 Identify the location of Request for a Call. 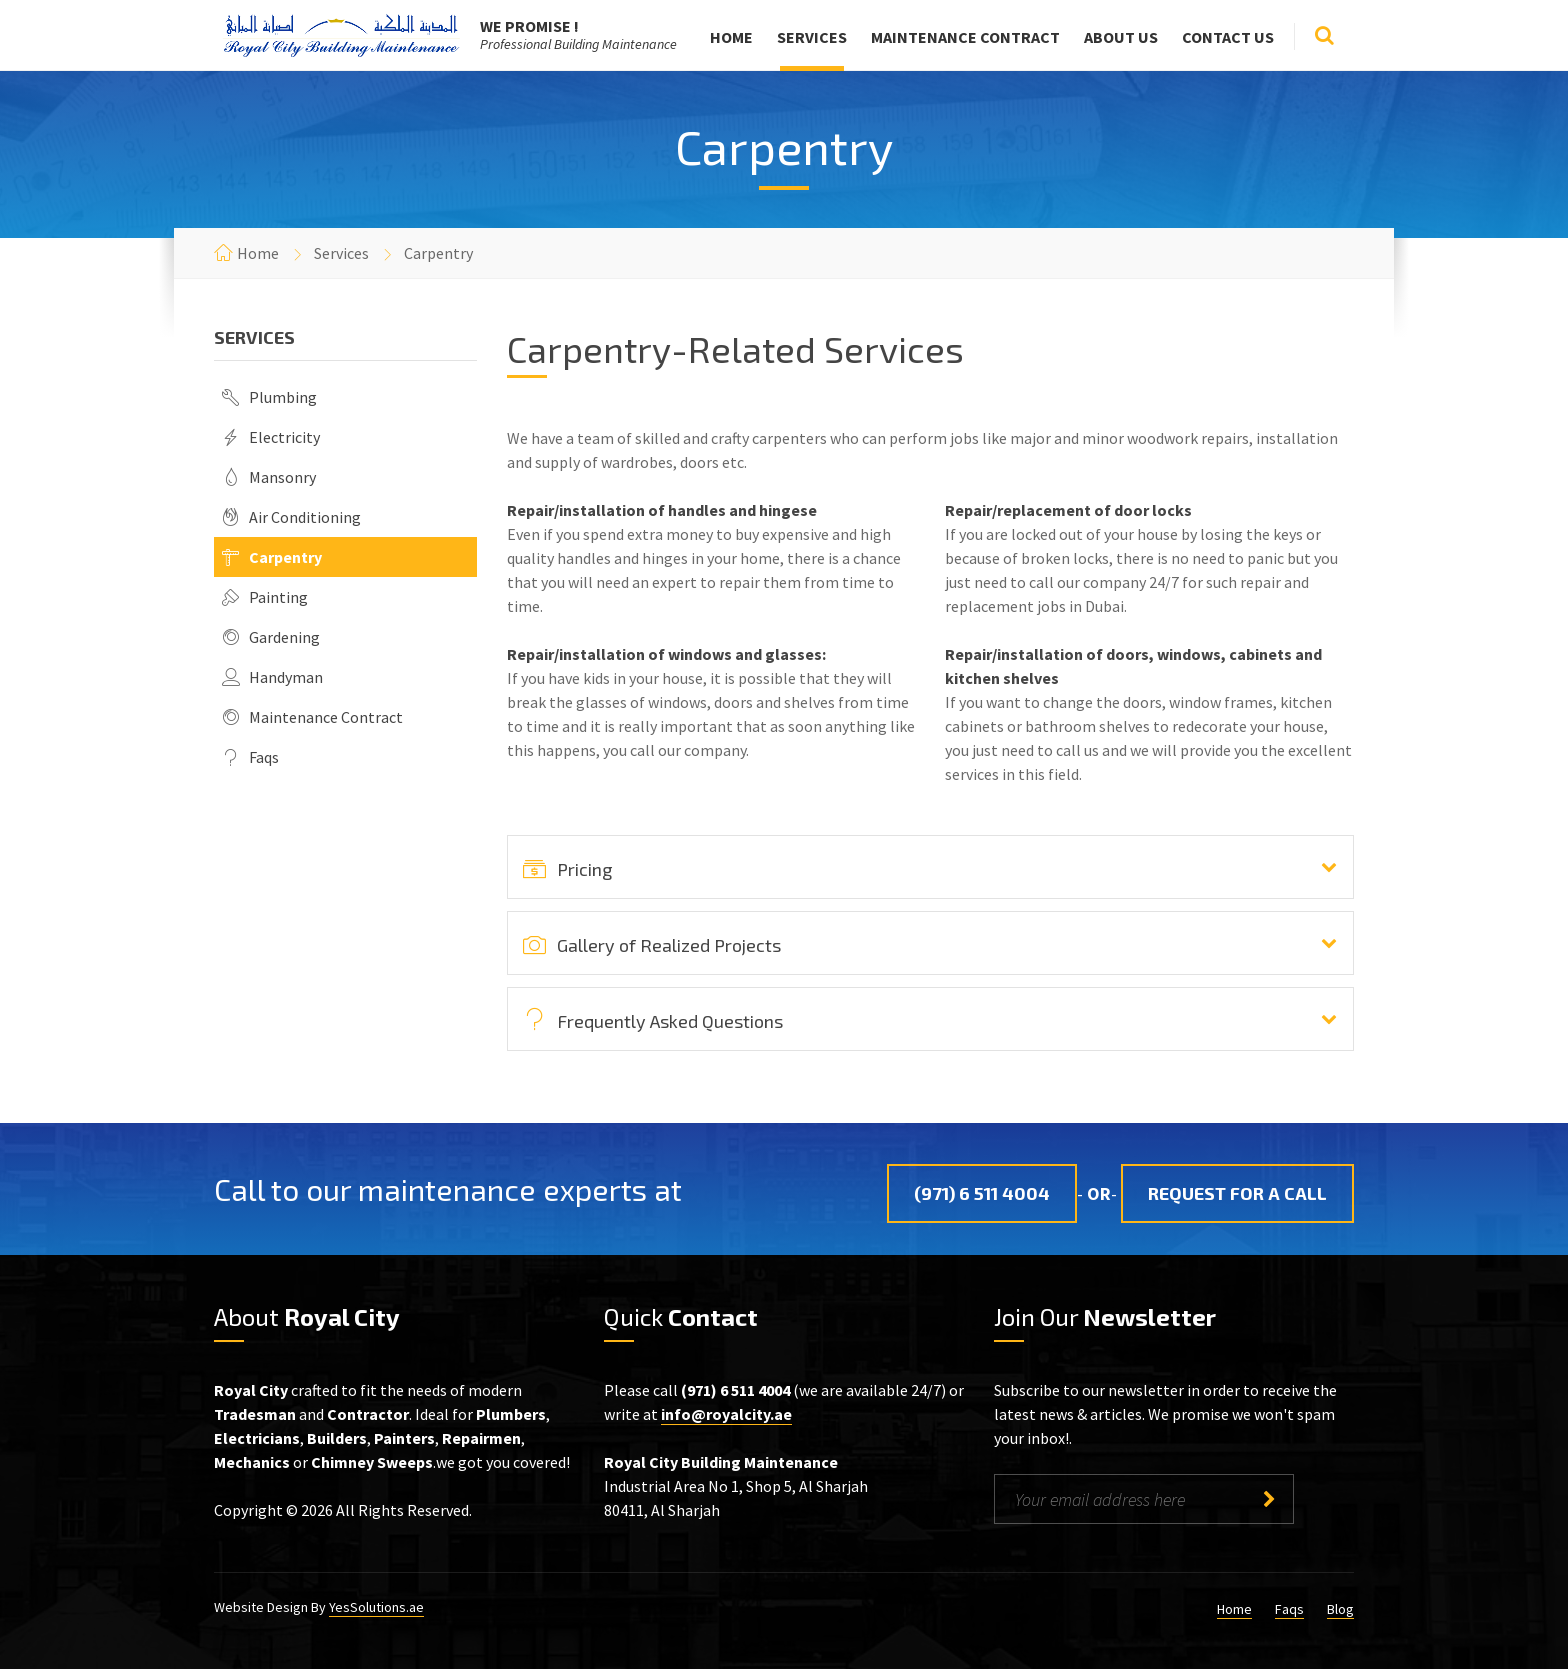
(1237, 1193).